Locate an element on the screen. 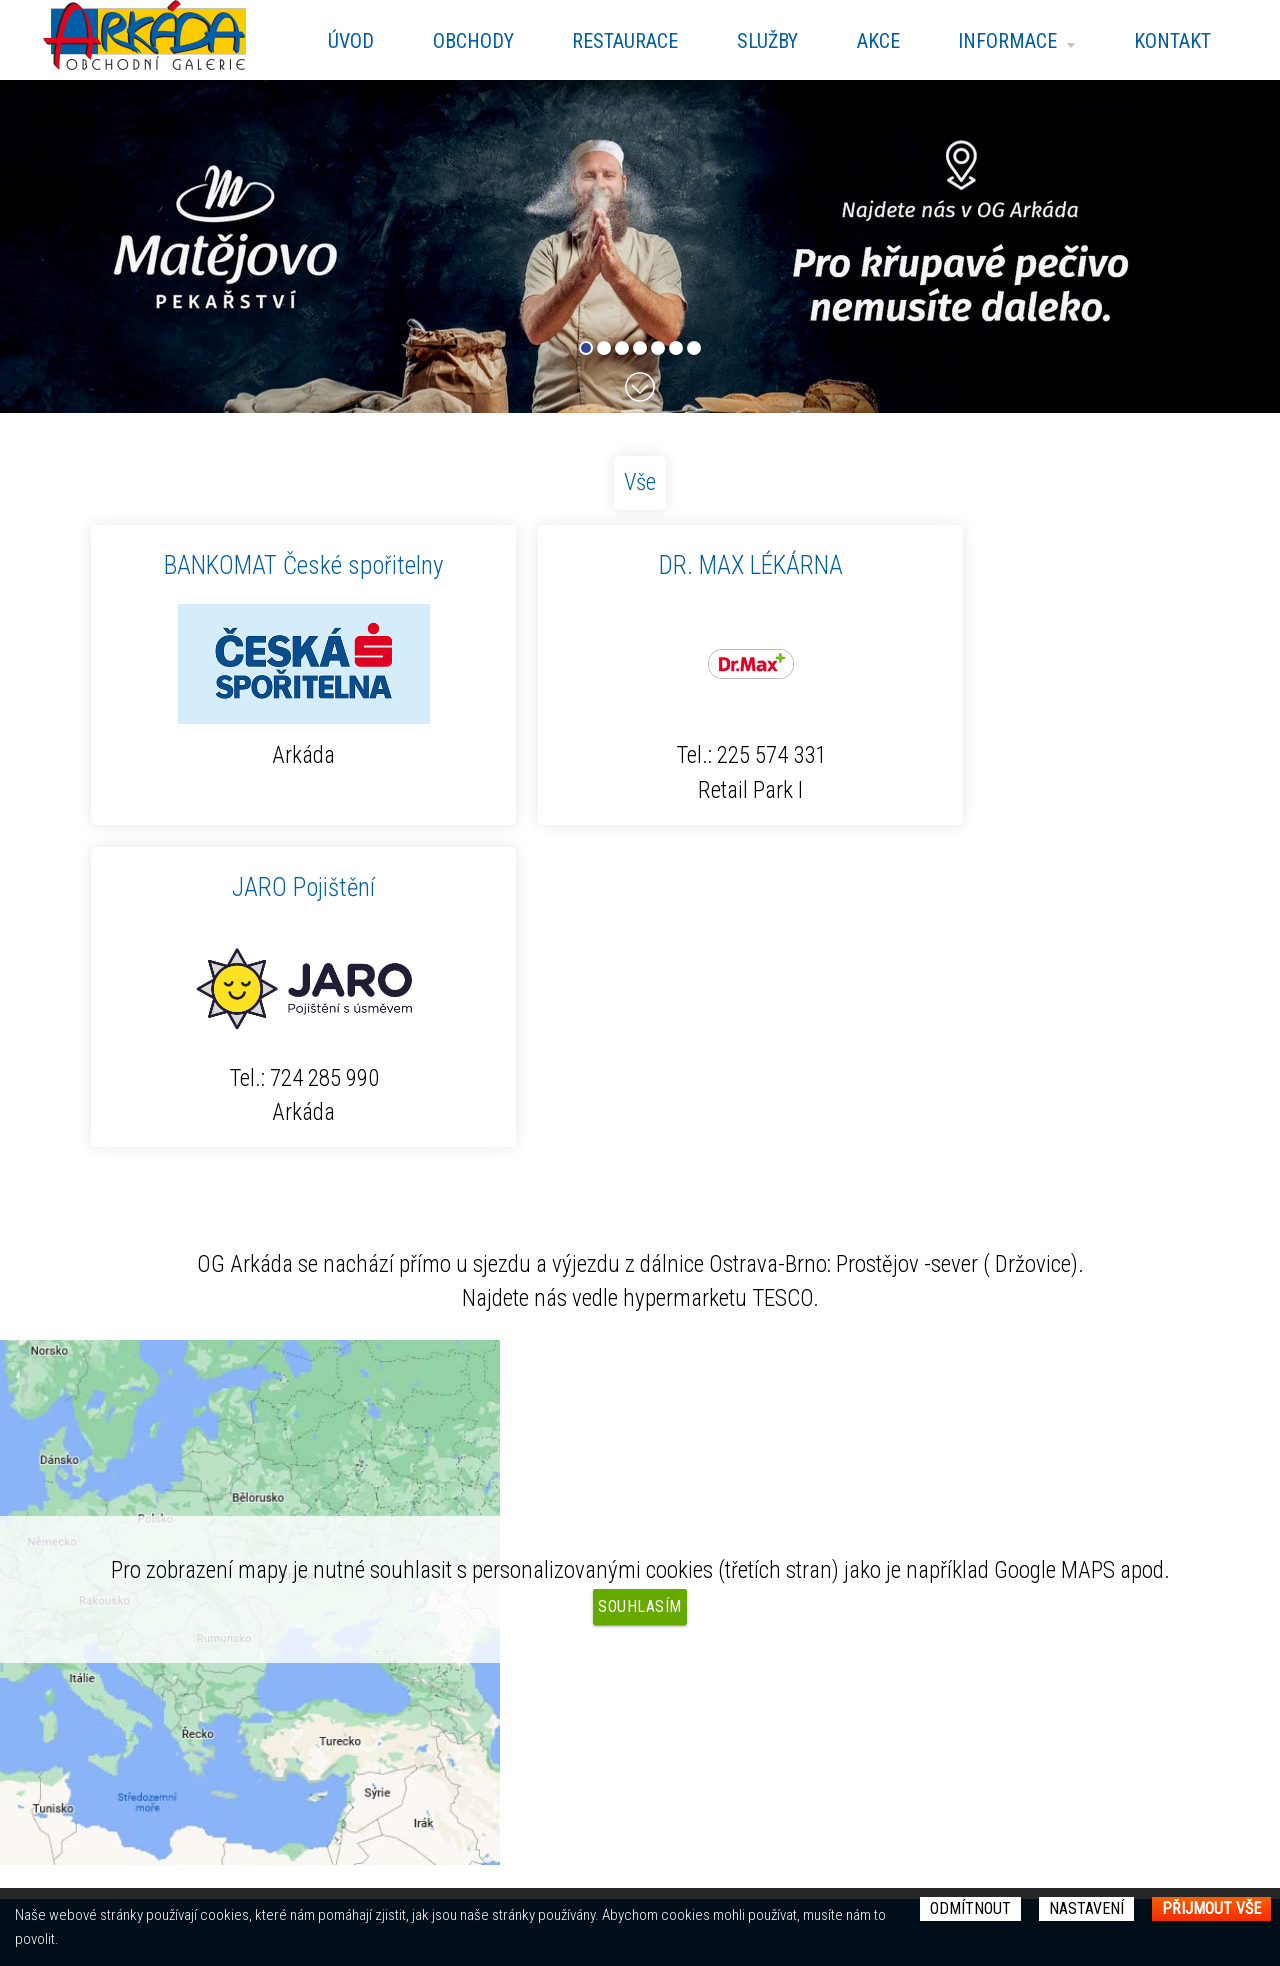 This screenshot has height=1966, width=1280. Vše is located at coordinates (640, 482).